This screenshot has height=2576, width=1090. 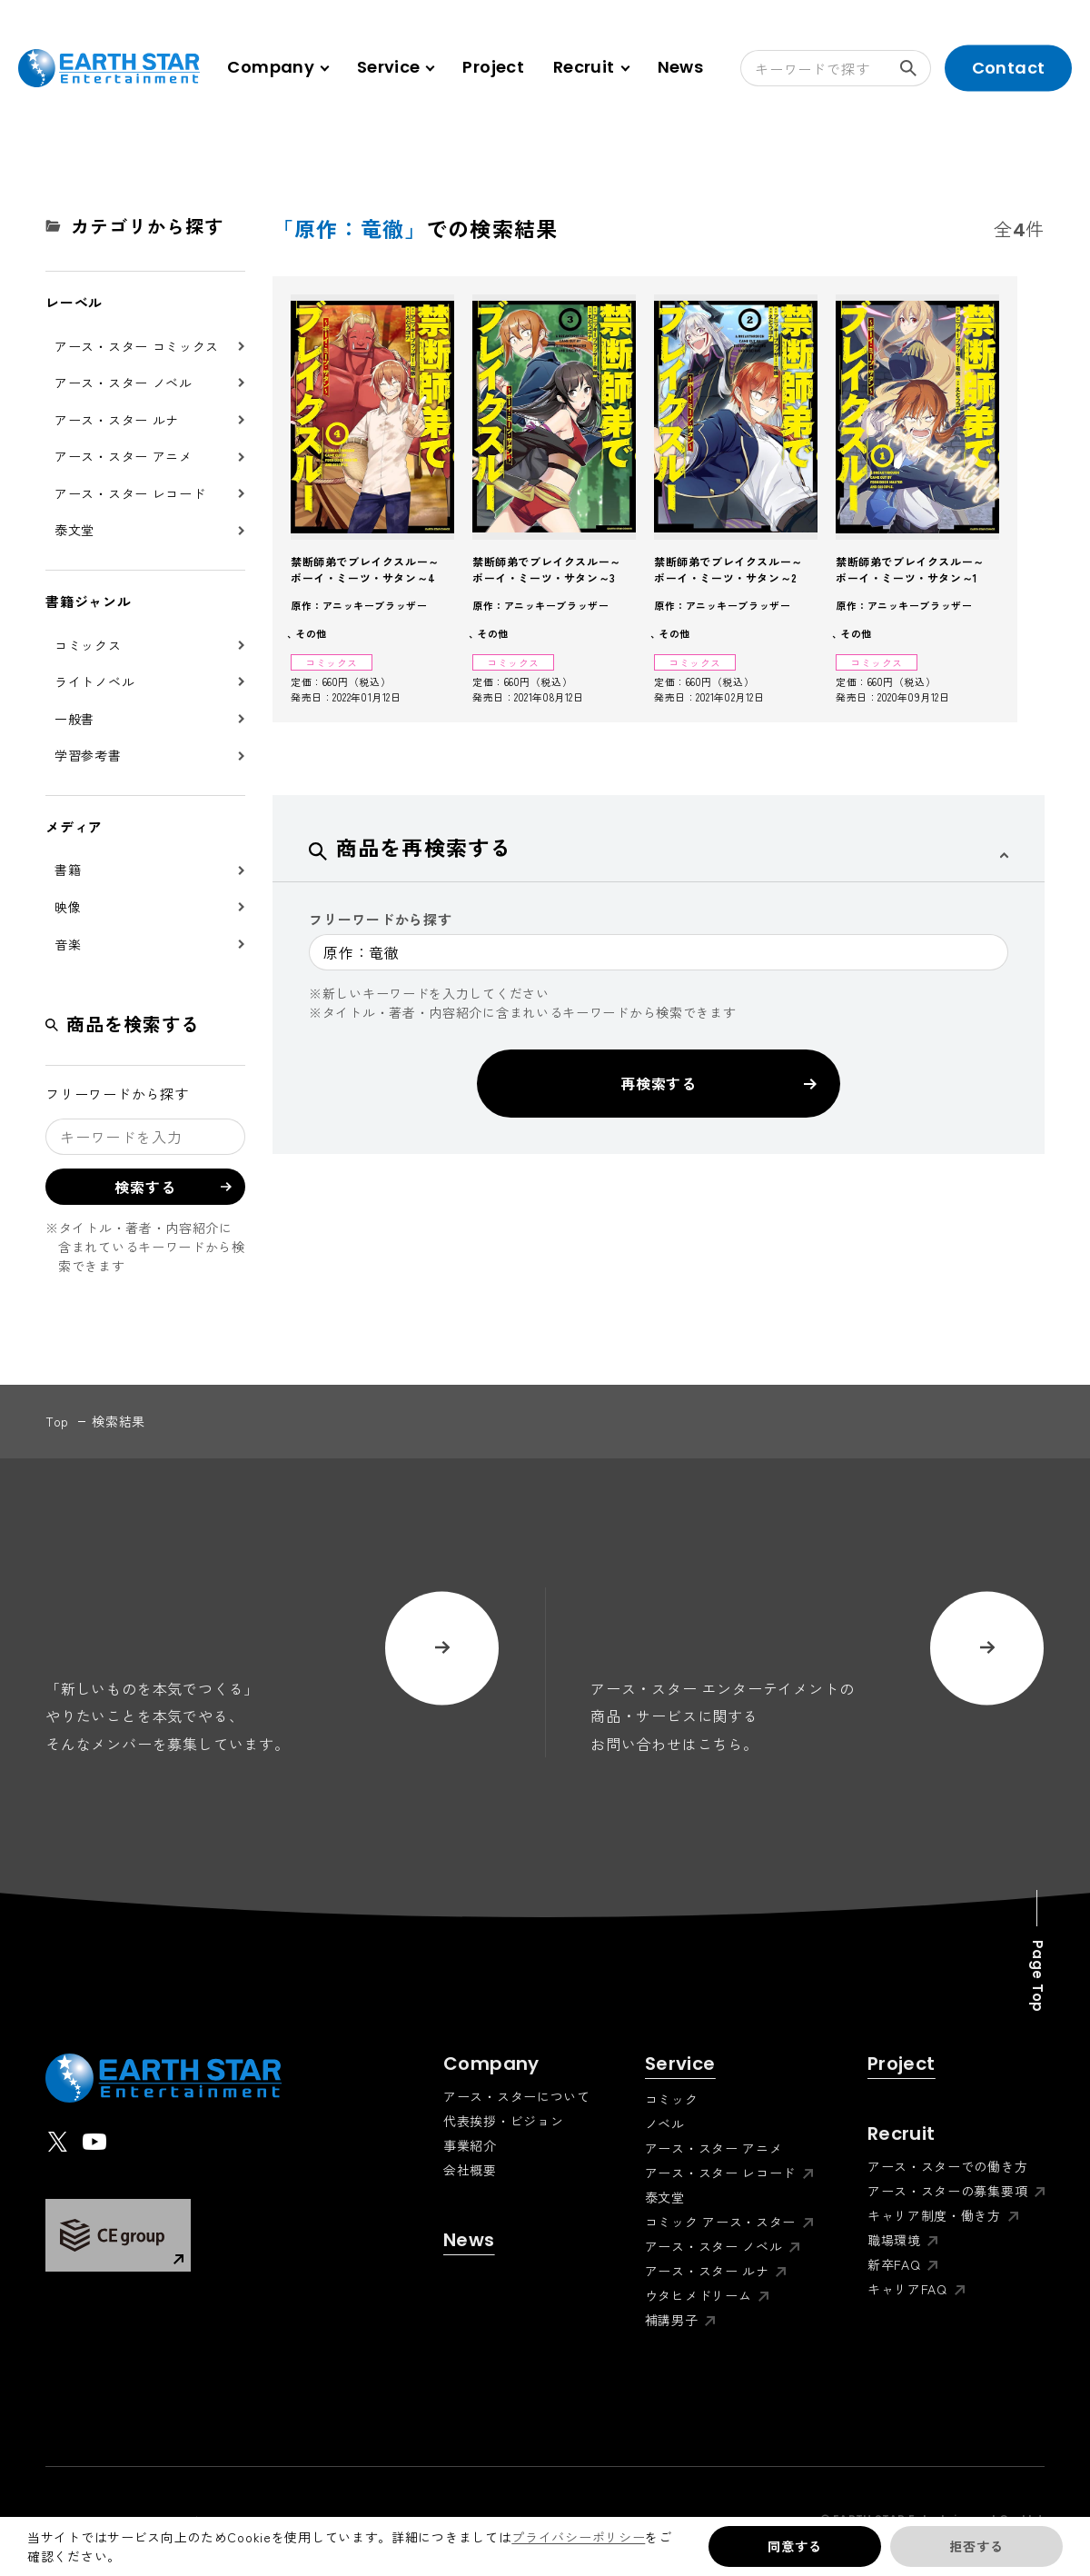 What do you see at coordinates (67, 944) in the screenshot?
I see `音楽` at bounding box center [67, 944].